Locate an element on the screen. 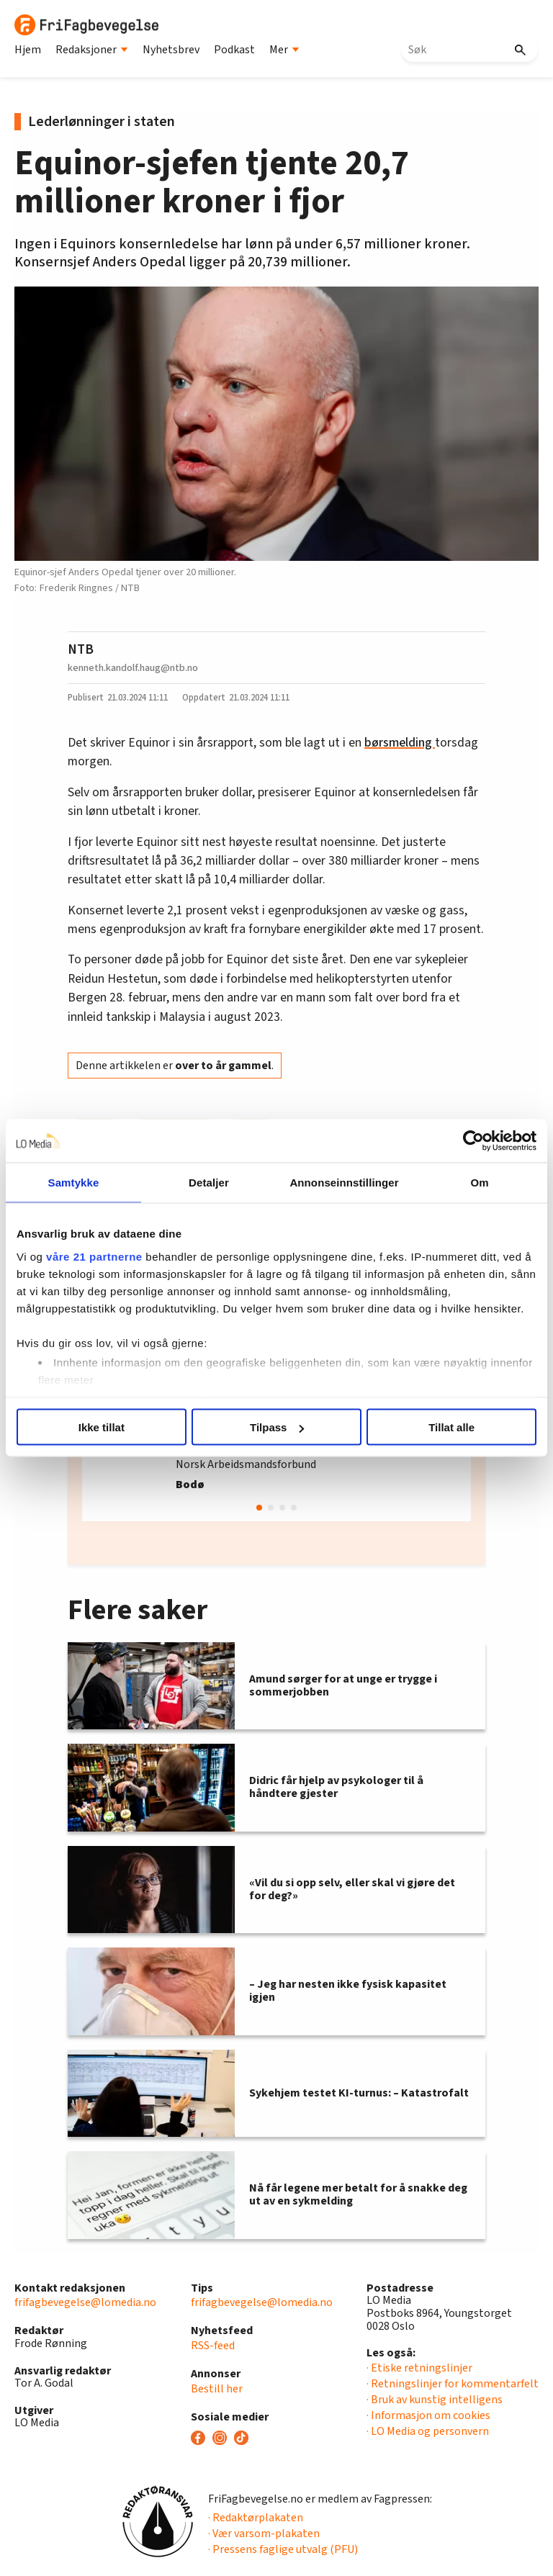  Redaksjoner is located at coordinates (91, 50).